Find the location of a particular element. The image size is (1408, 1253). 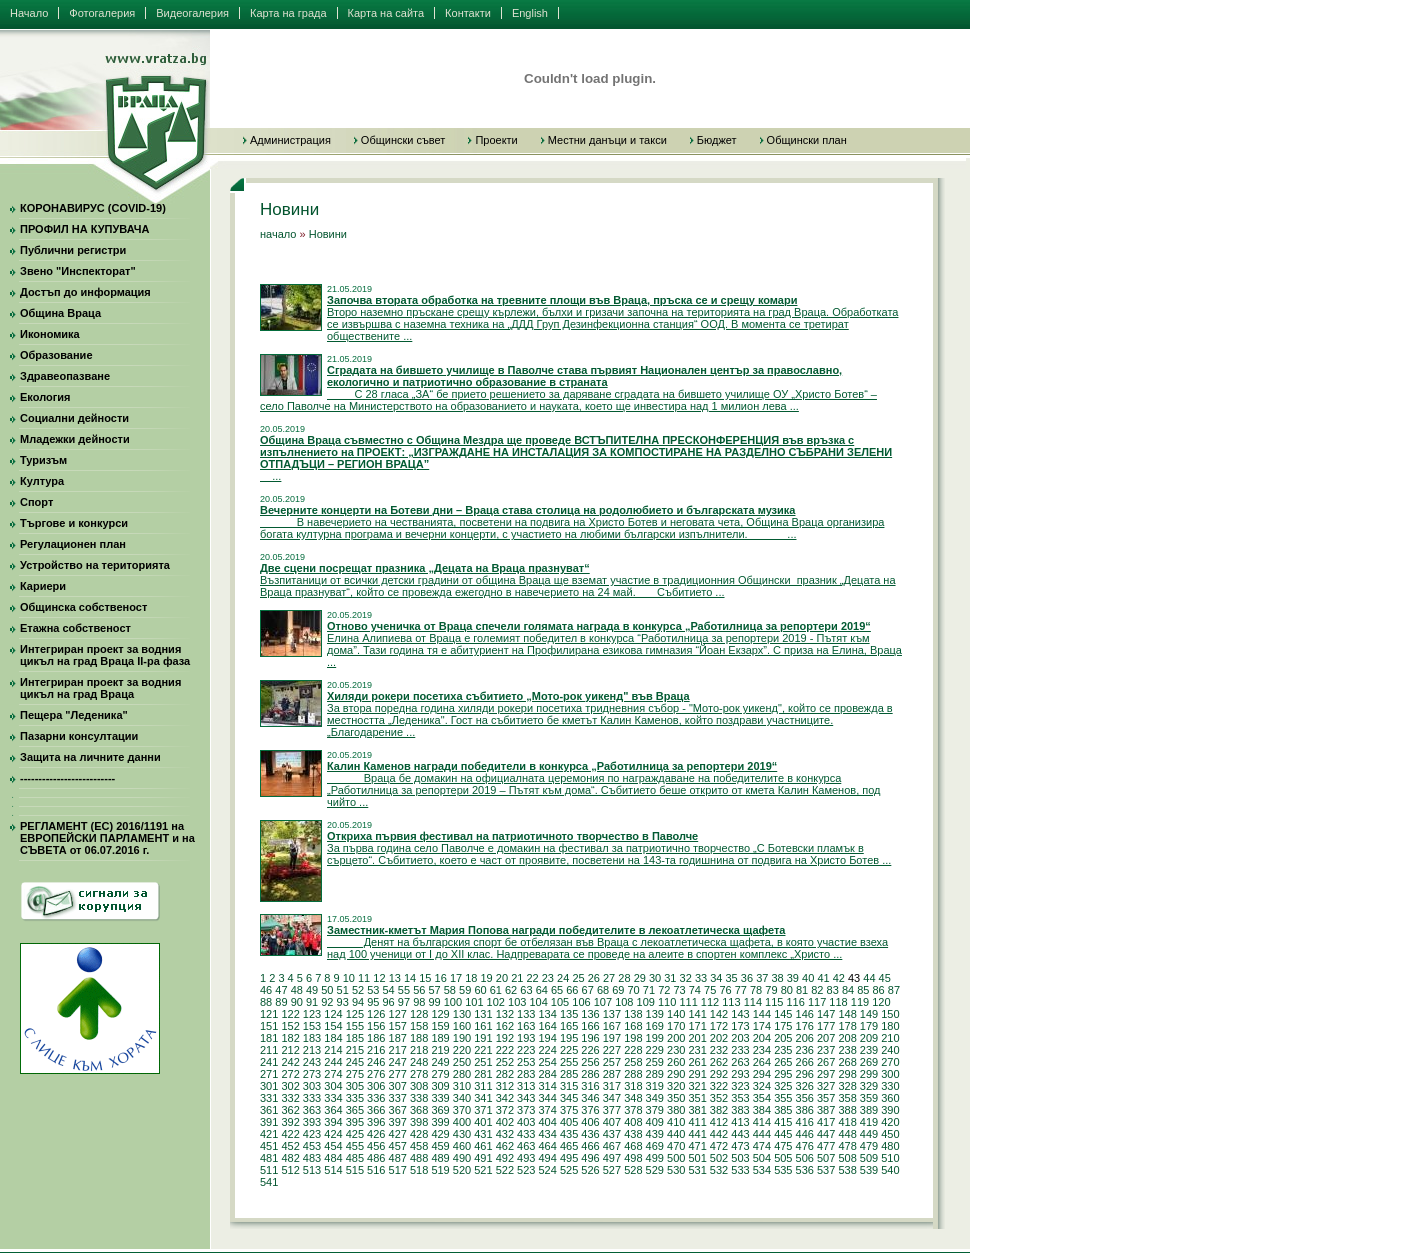

329 is located at coordinates (869, 1086).